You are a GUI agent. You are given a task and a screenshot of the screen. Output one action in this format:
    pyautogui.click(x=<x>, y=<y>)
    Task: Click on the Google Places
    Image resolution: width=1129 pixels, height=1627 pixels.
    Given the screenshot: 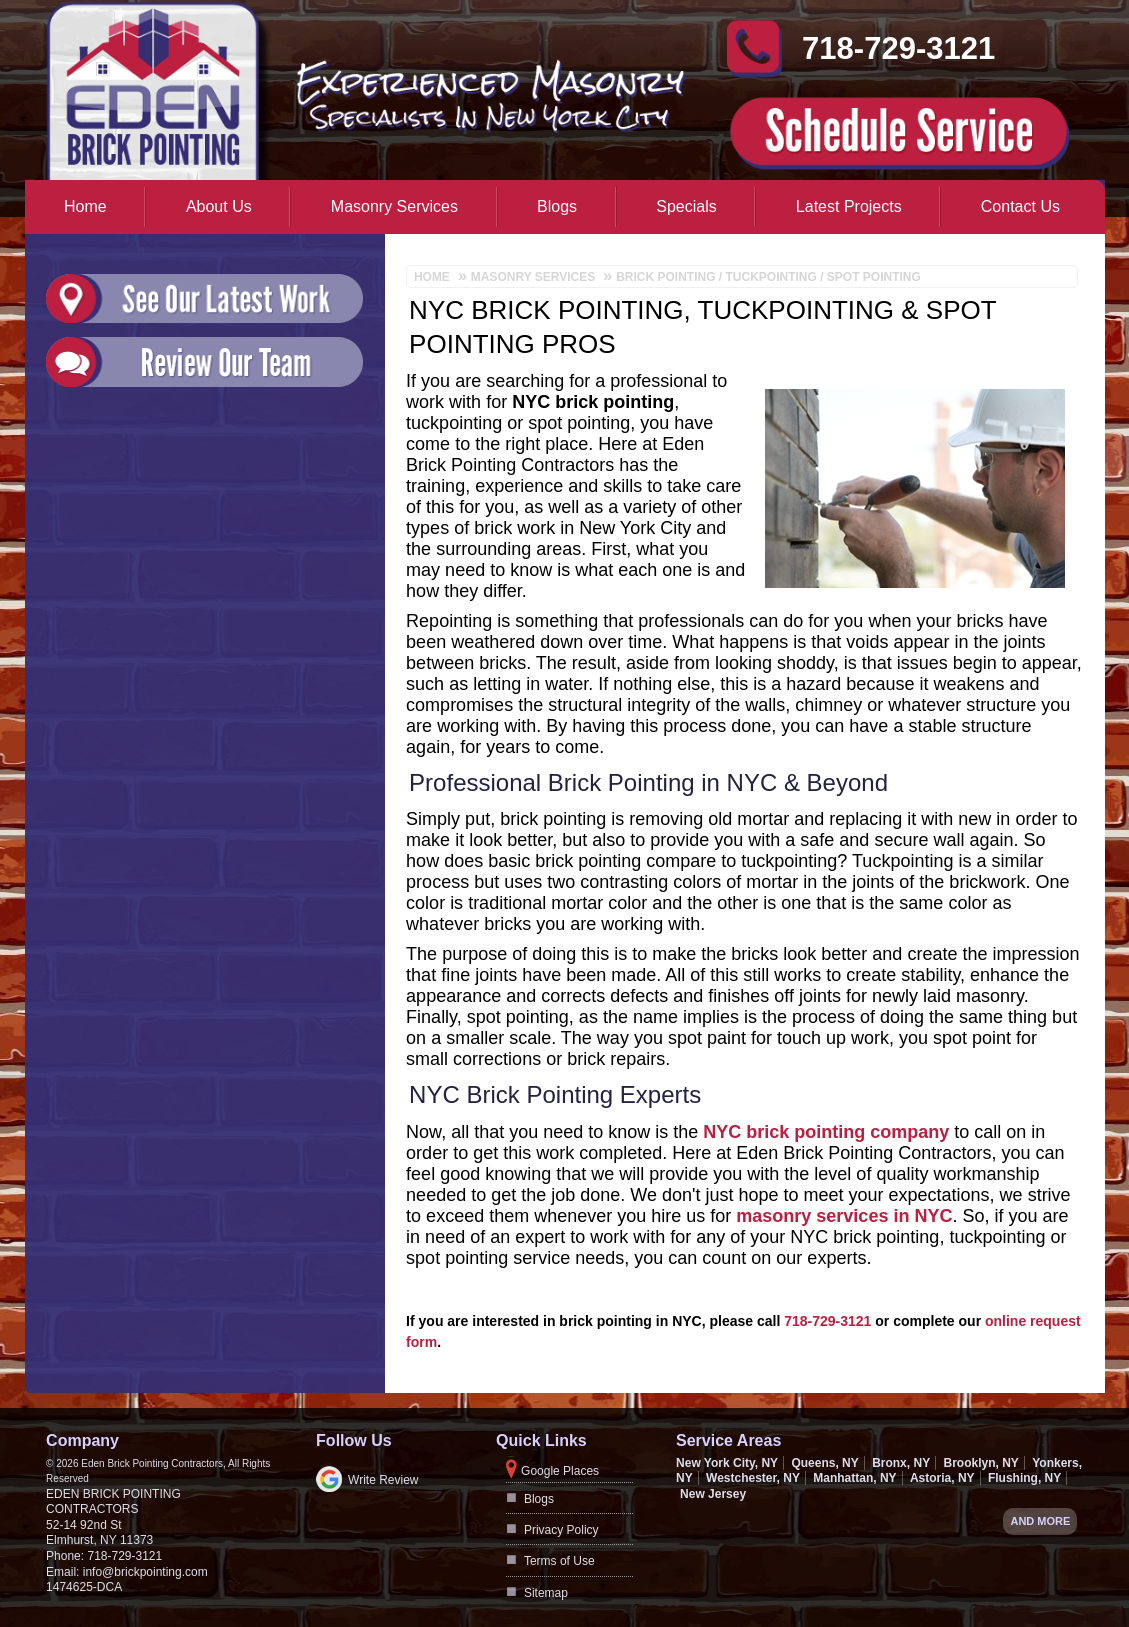 What is the action you would take?
    pyautogui.click(x=560, y=1471)
    